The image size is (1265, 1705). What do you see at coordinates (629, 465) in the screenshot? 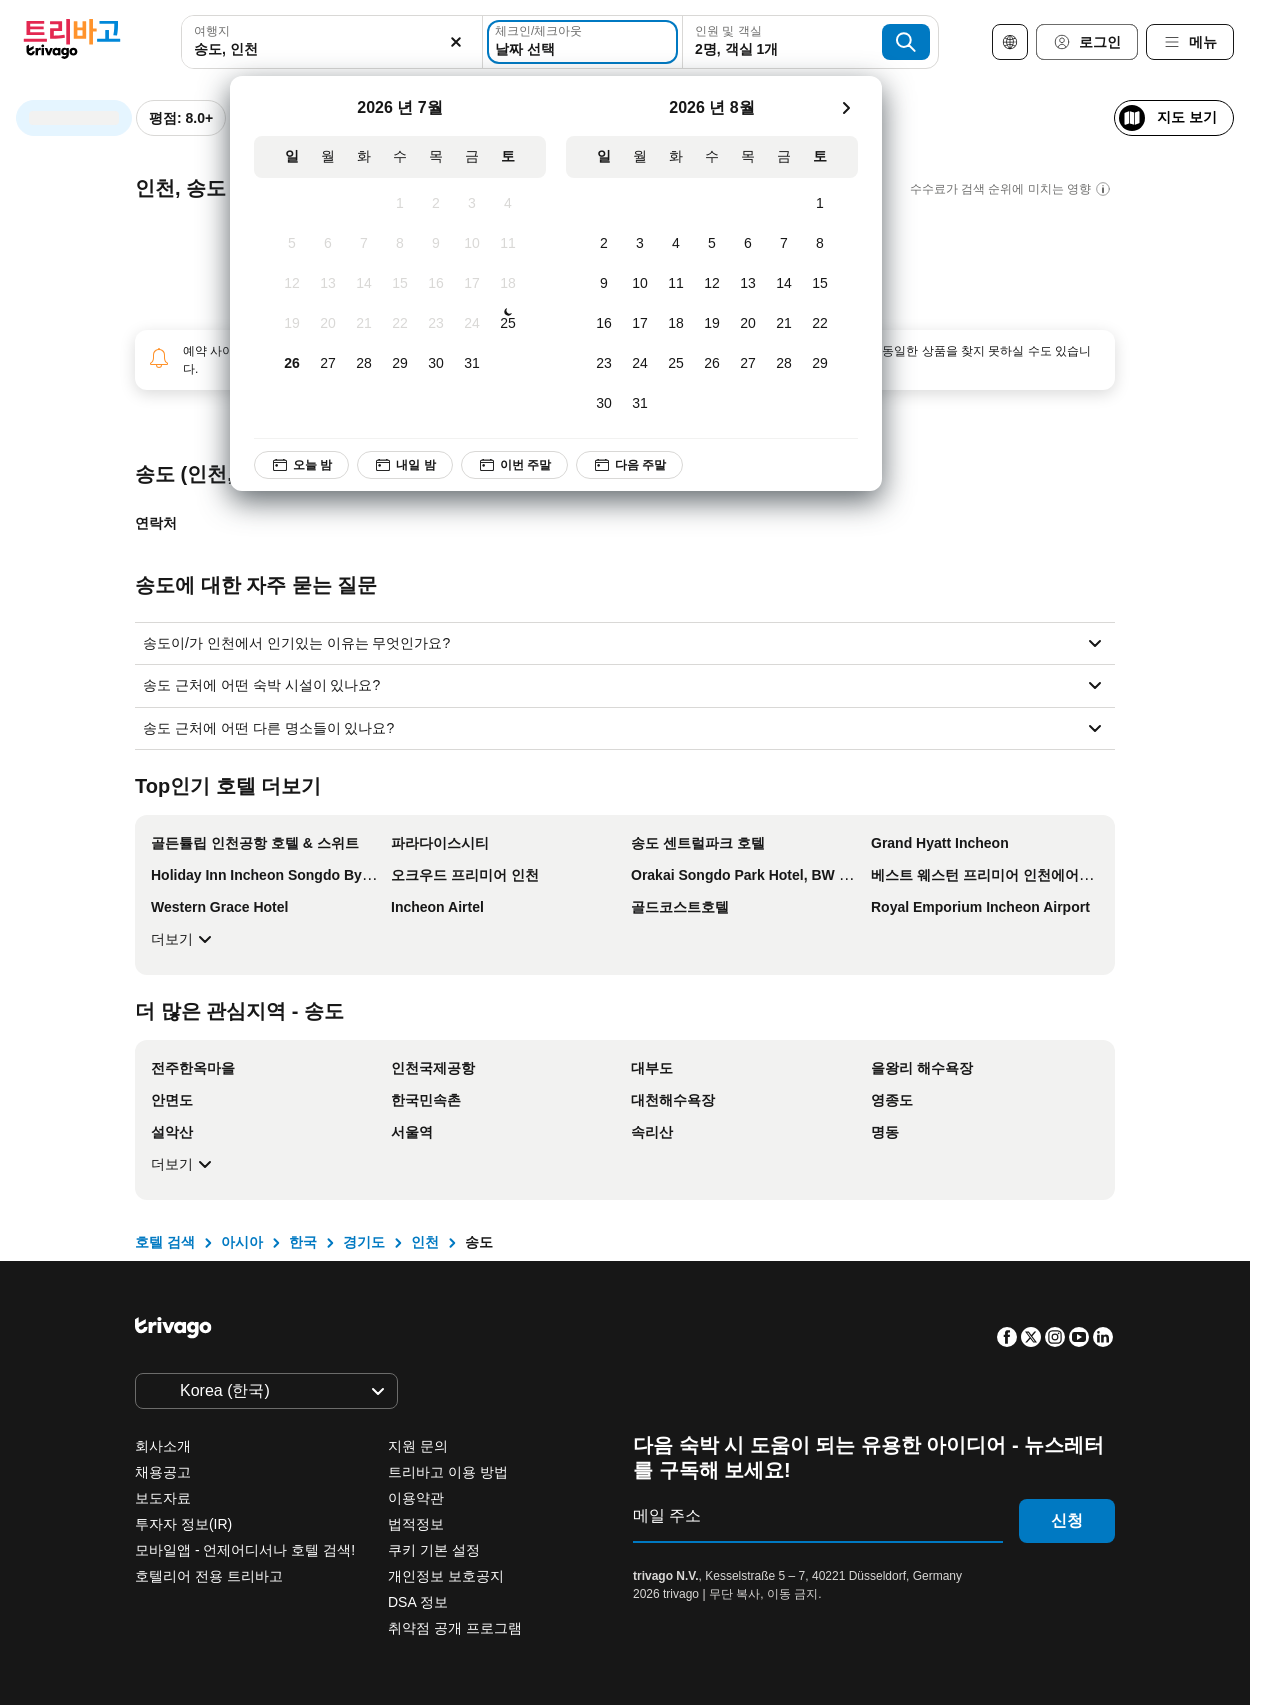
I see `다음 주말` at bounding box center [629, 465].